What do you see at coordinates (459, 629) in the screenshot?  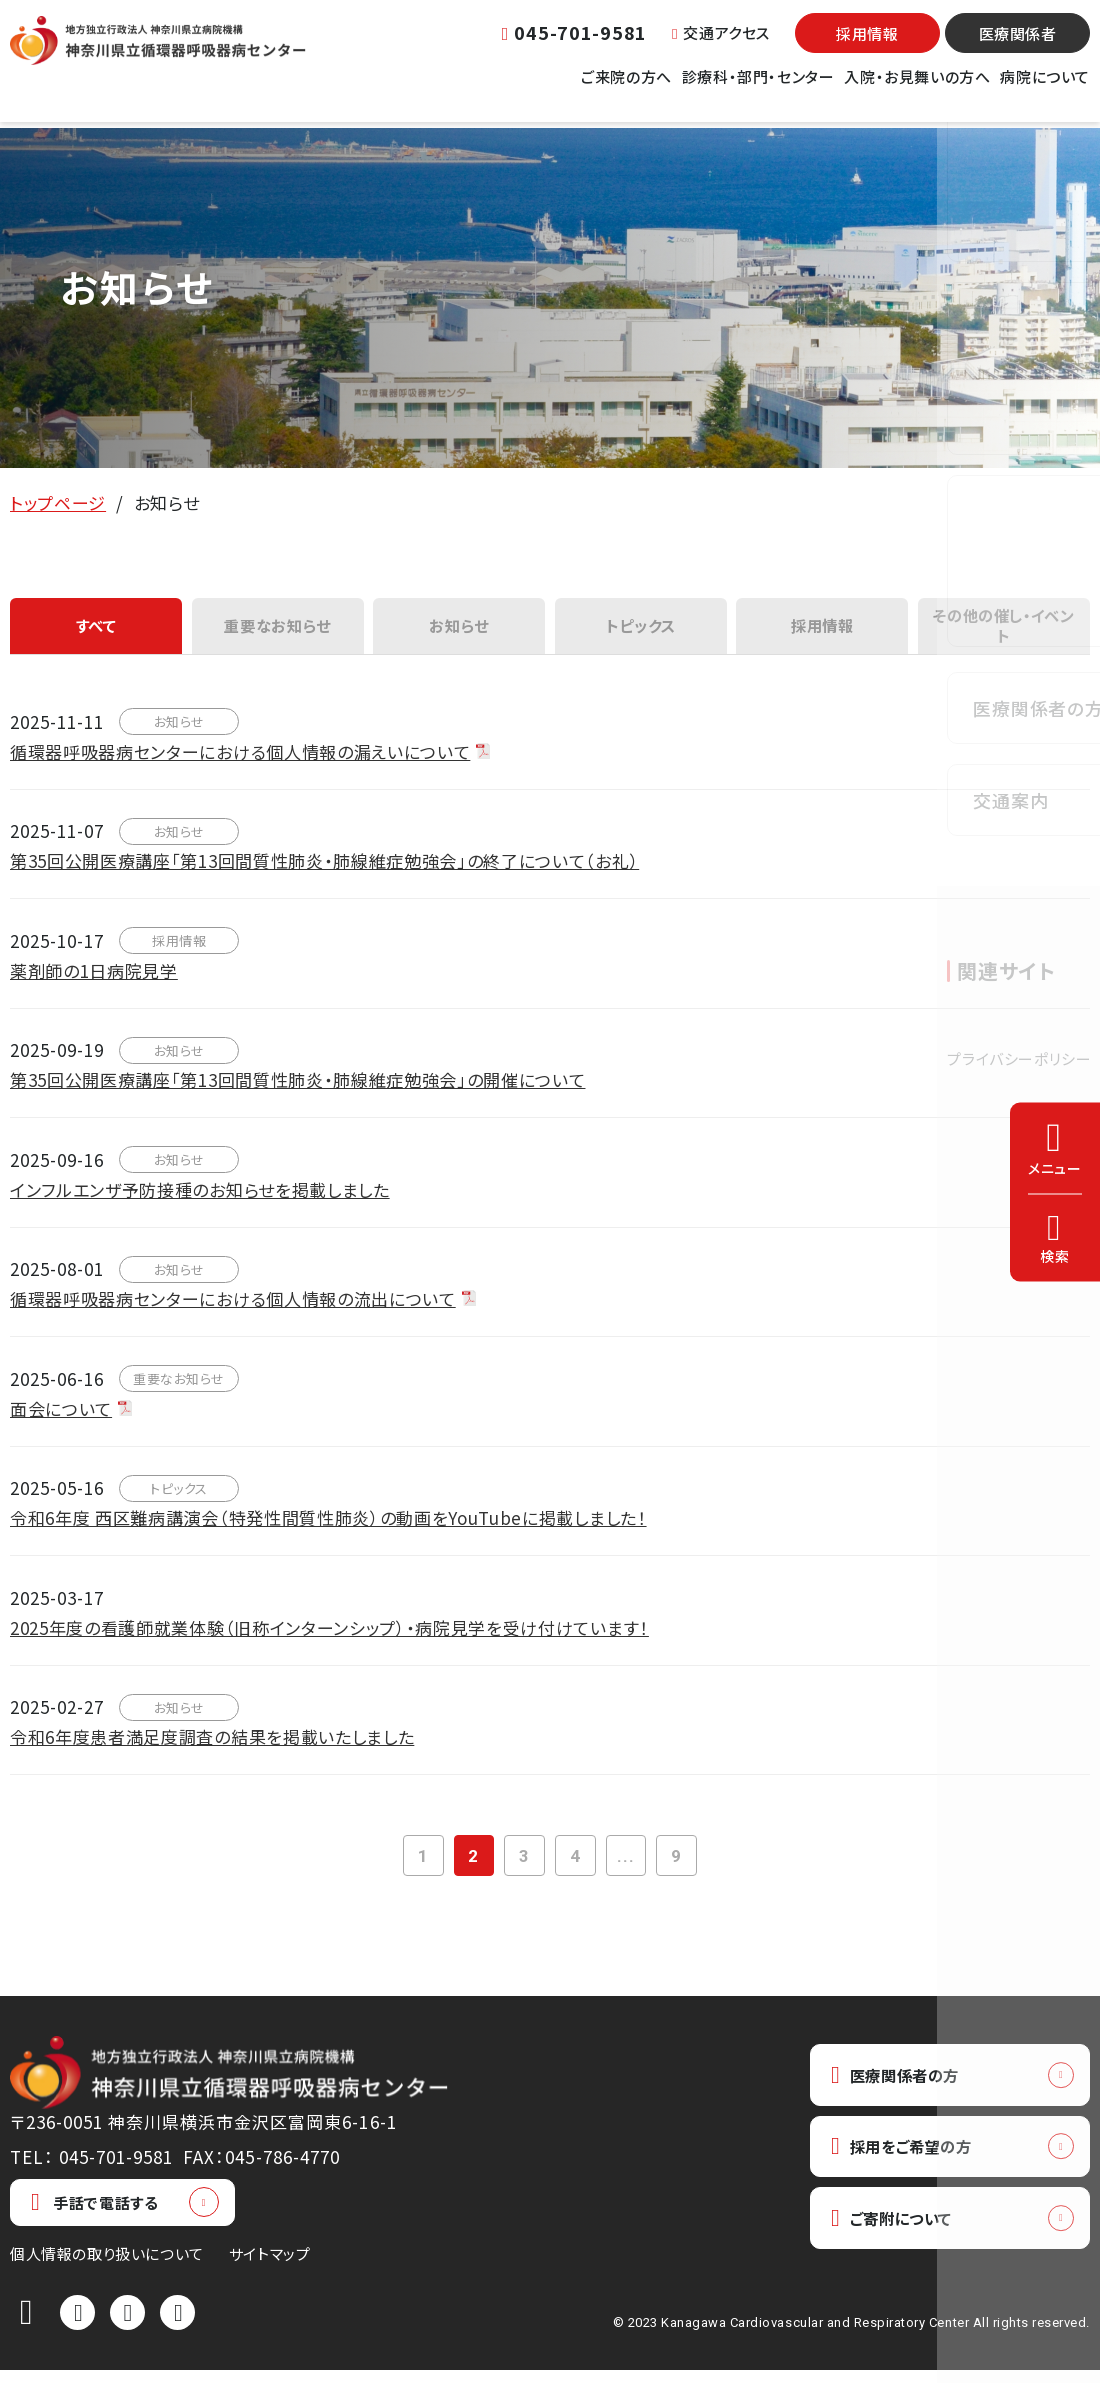 I see `お知らせ` at bounding box center [459, 629].